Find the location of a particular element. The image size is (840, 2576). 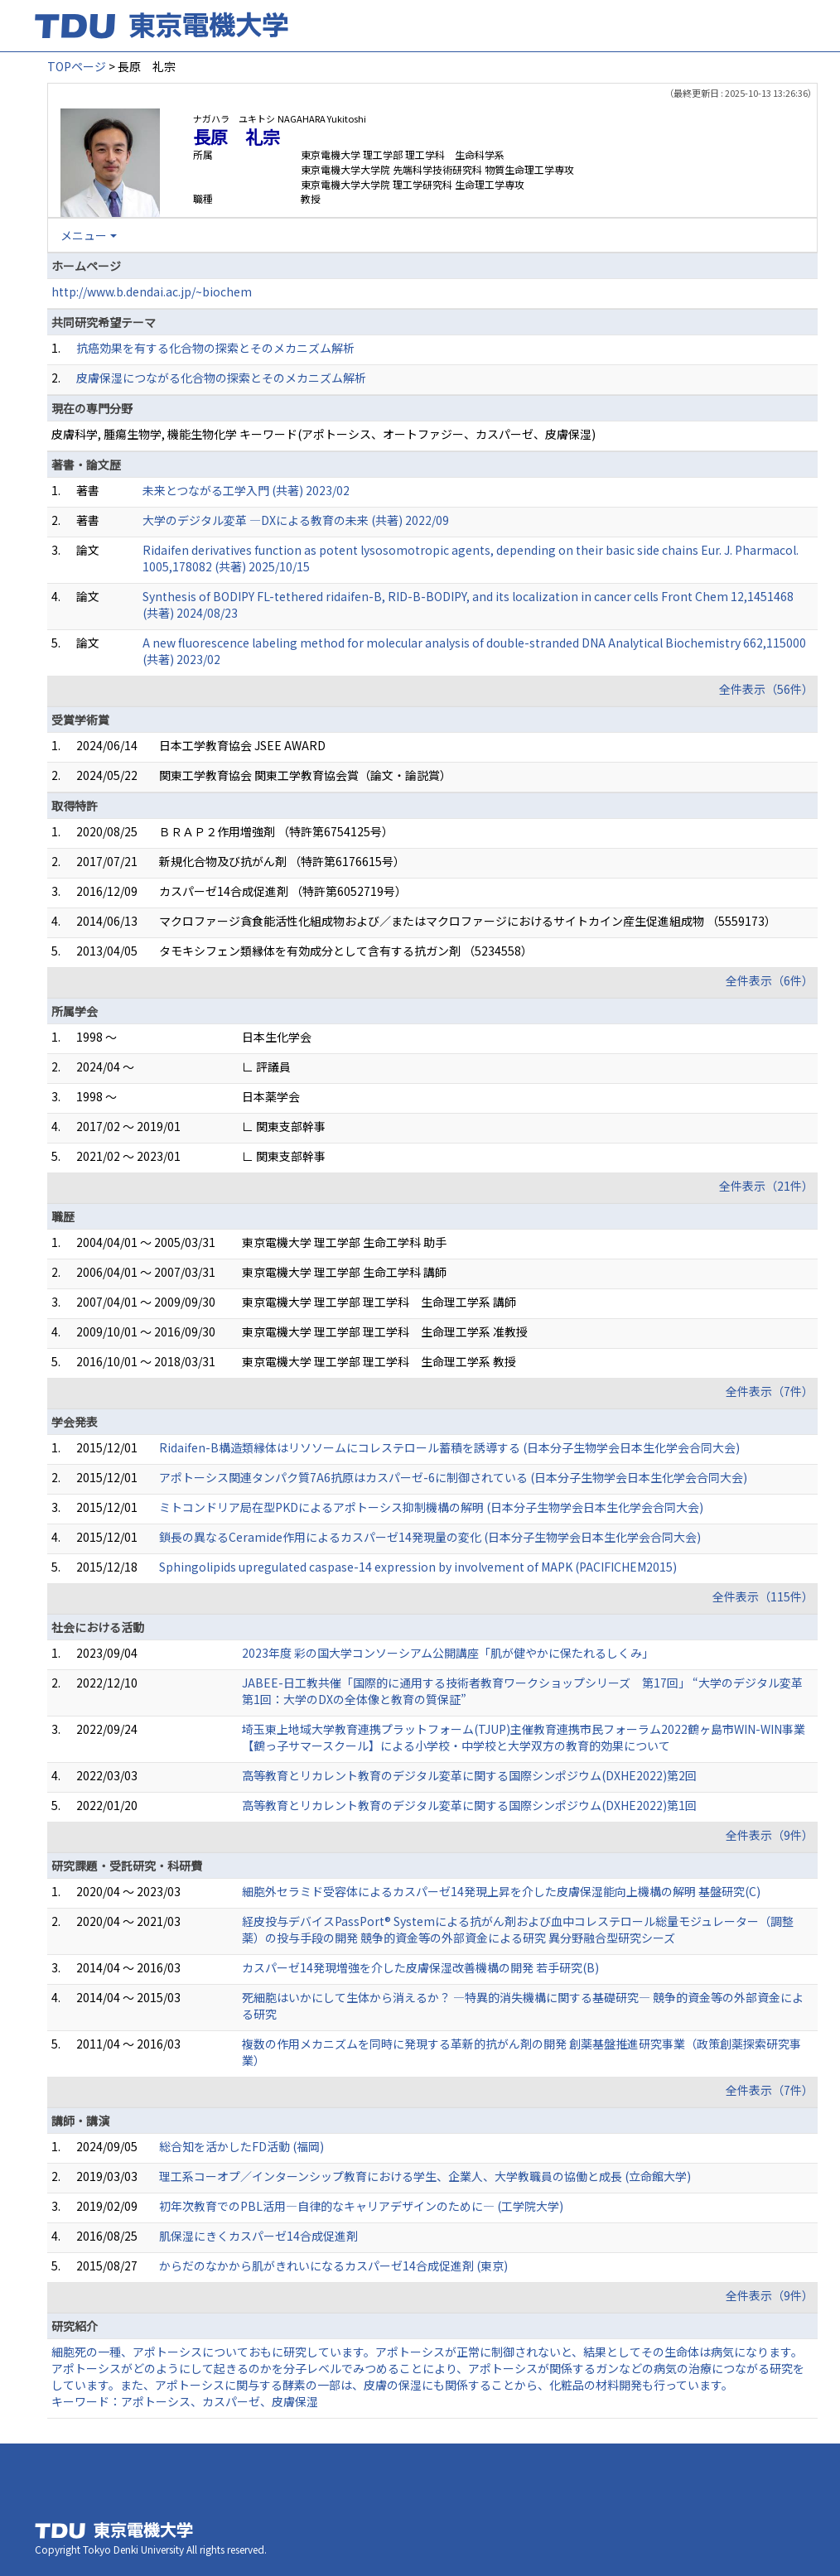

総合知を活かしたFD活動 (福岡) is located at coordinates (241, 2146).